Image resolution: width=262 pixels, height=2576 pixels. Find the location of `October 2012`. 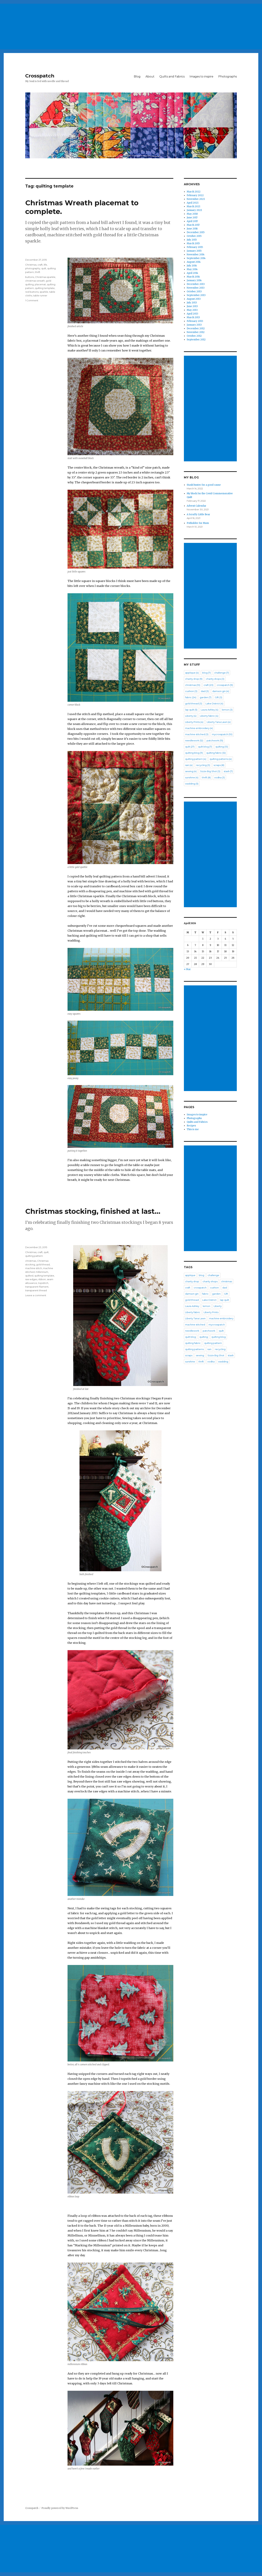

October 2012 is located at coordinates (194, 335).